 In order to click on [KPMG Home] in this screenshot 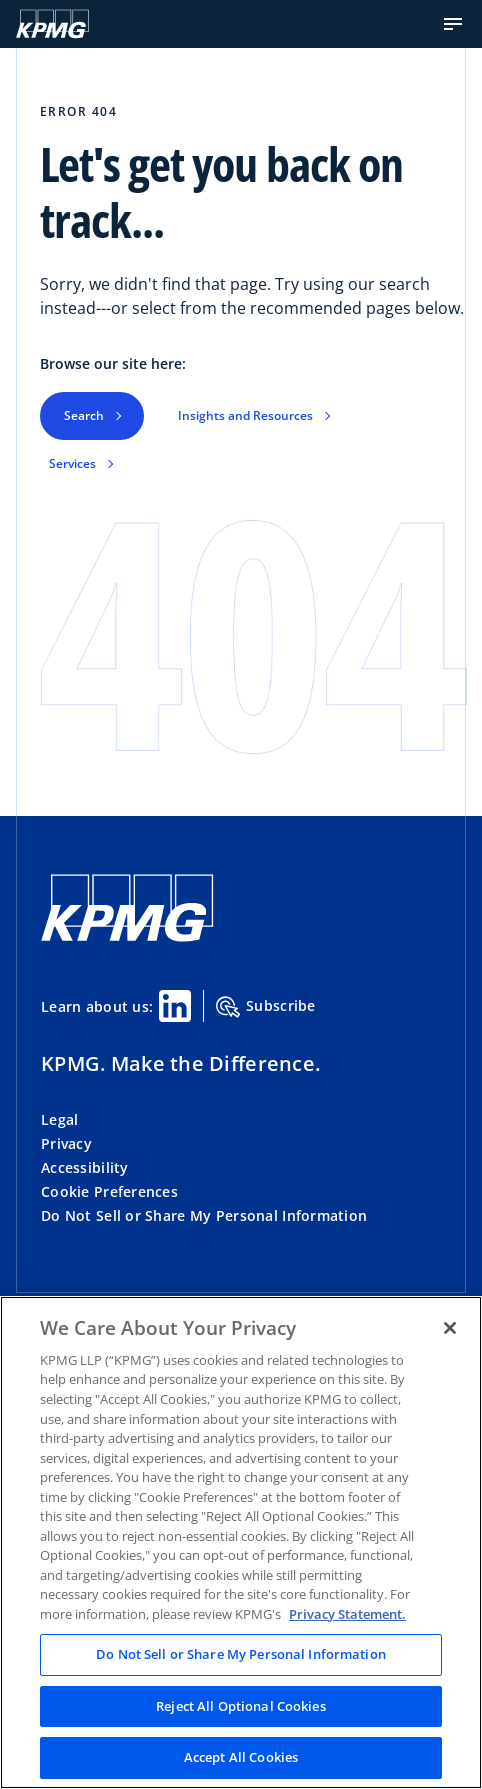, I will do `click(52, 24)`.